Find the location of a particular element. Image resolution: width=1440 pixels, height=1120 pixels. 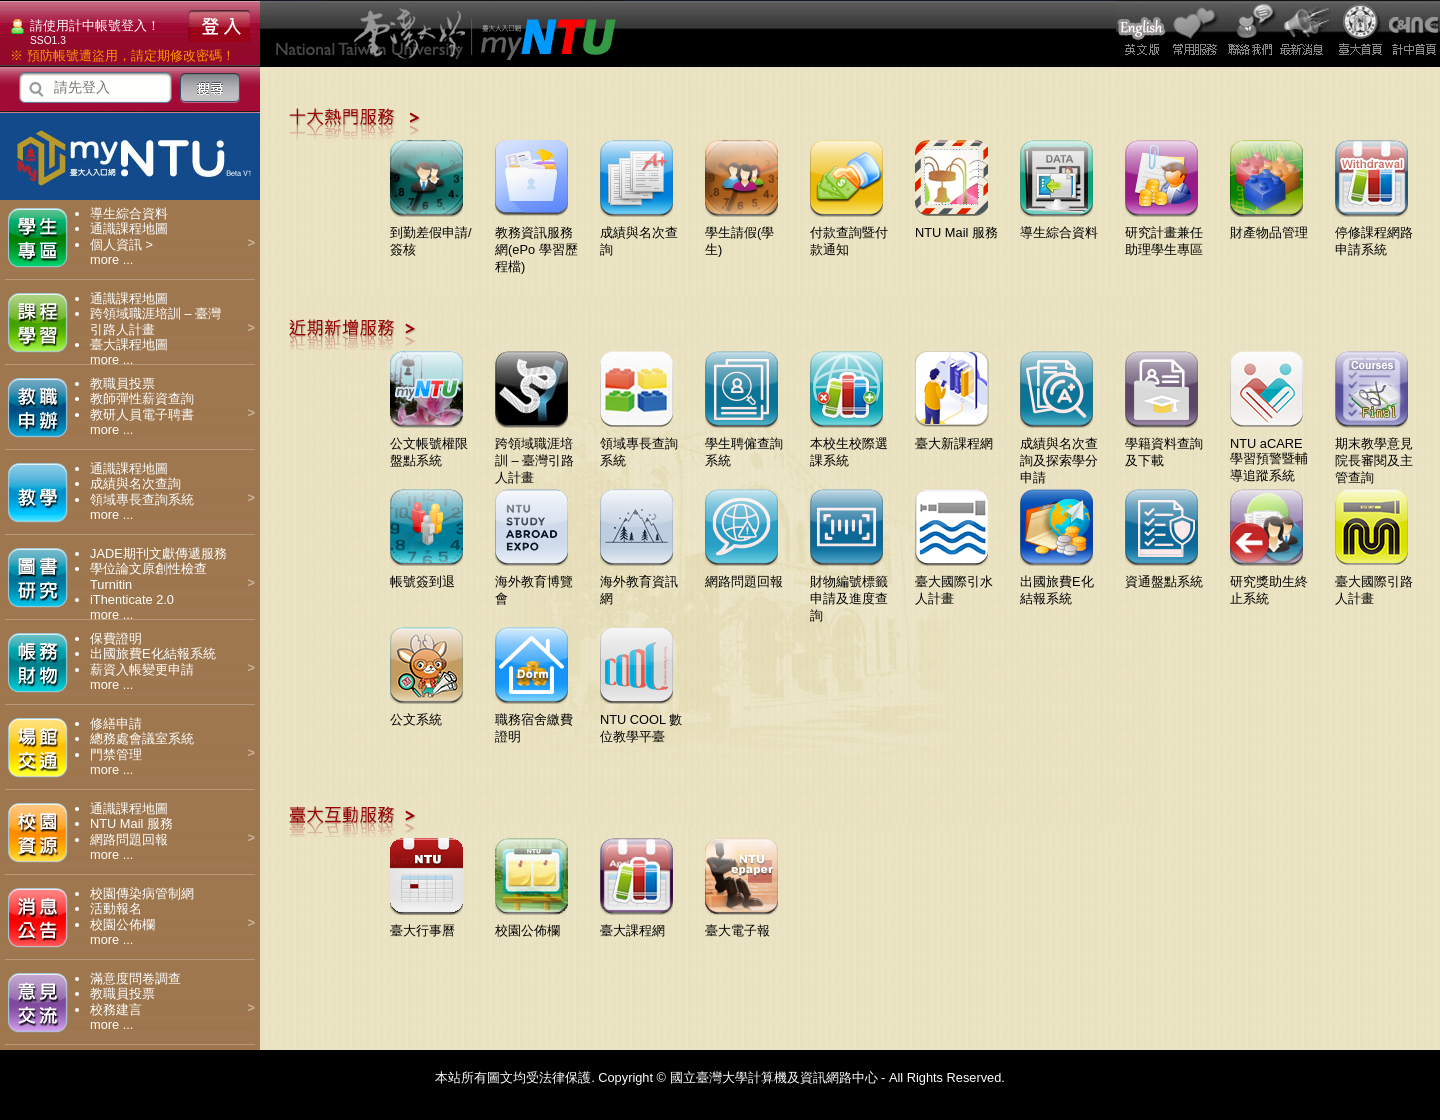

到勤差假申請/簽核 is located at coordinates (431, 233).